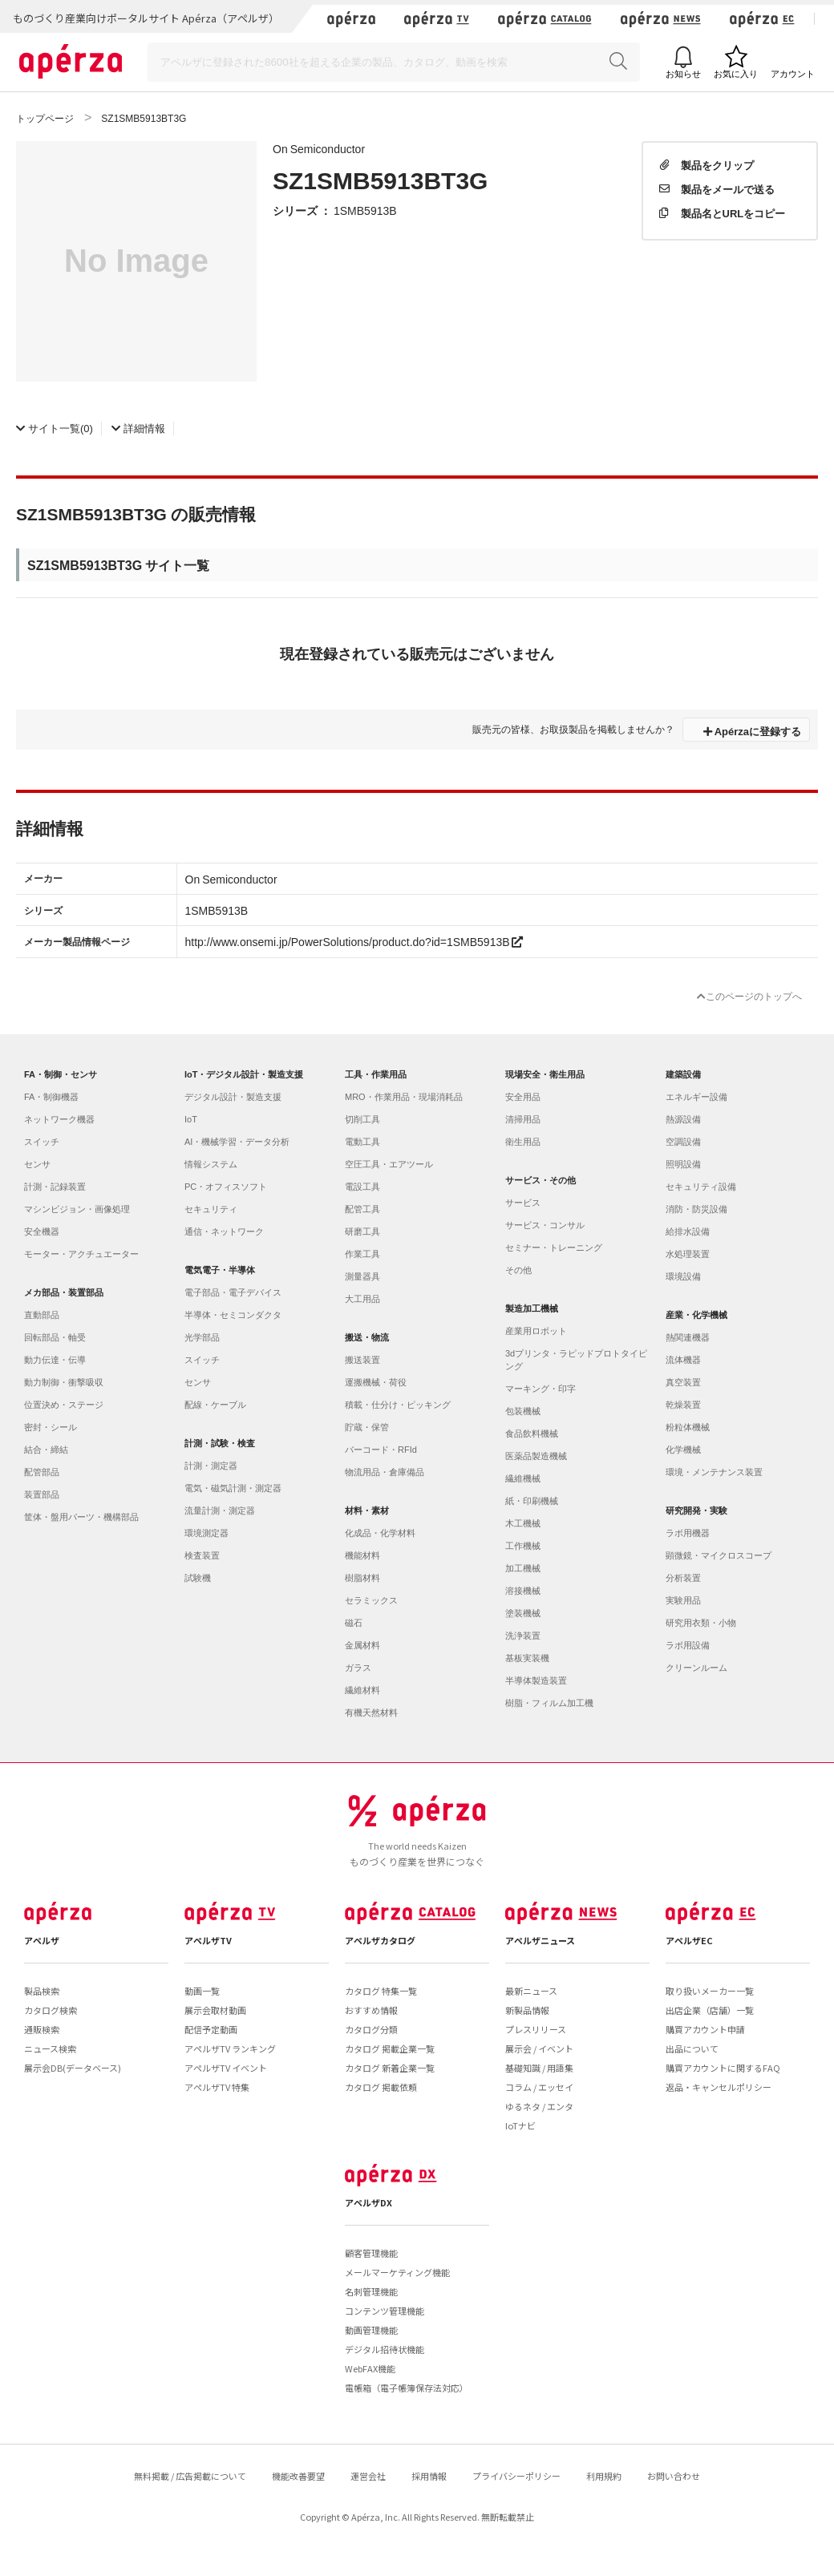 The width and height of the screenshot is (834, 2576). Describe the element at coordinates (232, 1488) in the screenshot. I see `電気・磁気計測・測定器` at that location.